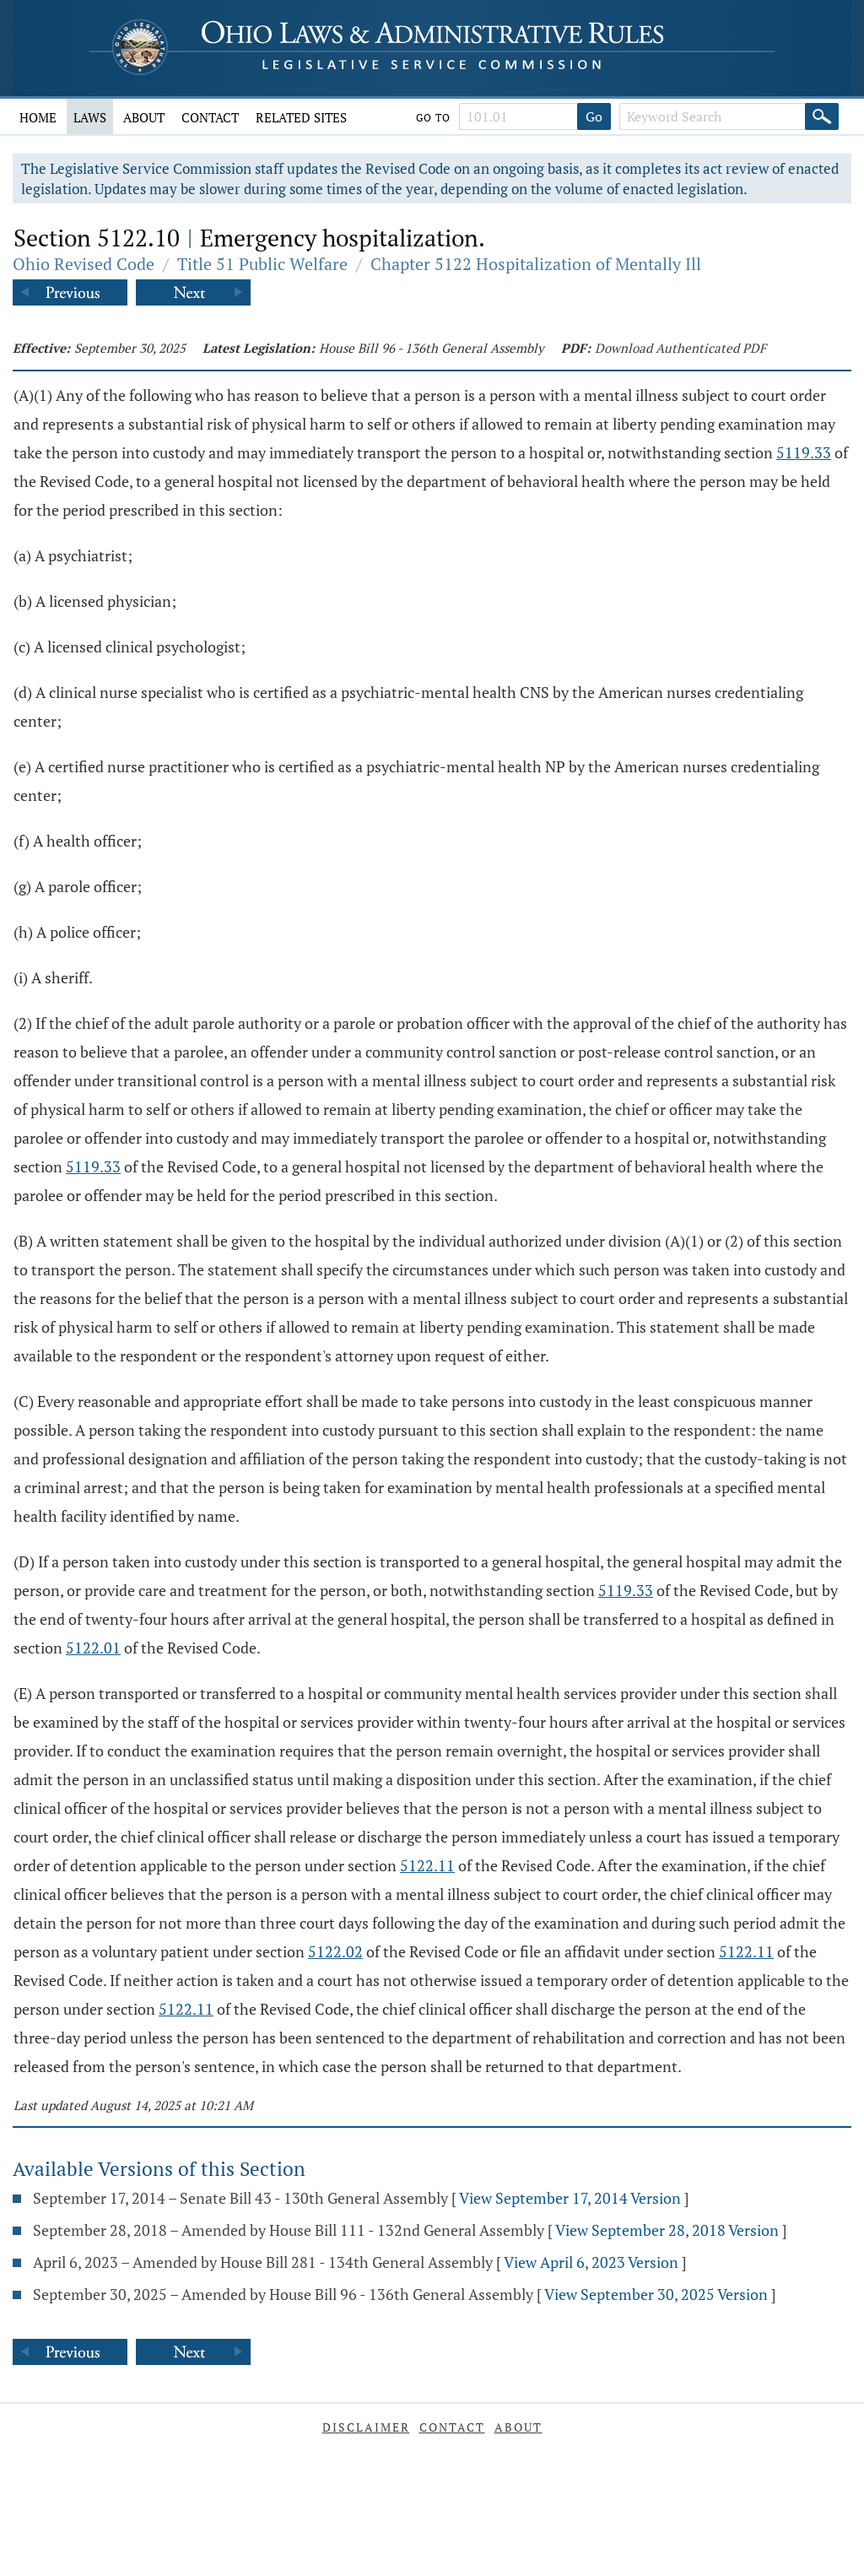 The image size is (864, 2576). What do you see at coordinates (144, 117) in the screenshot?
I see `About` at bounding box center [144, 117].